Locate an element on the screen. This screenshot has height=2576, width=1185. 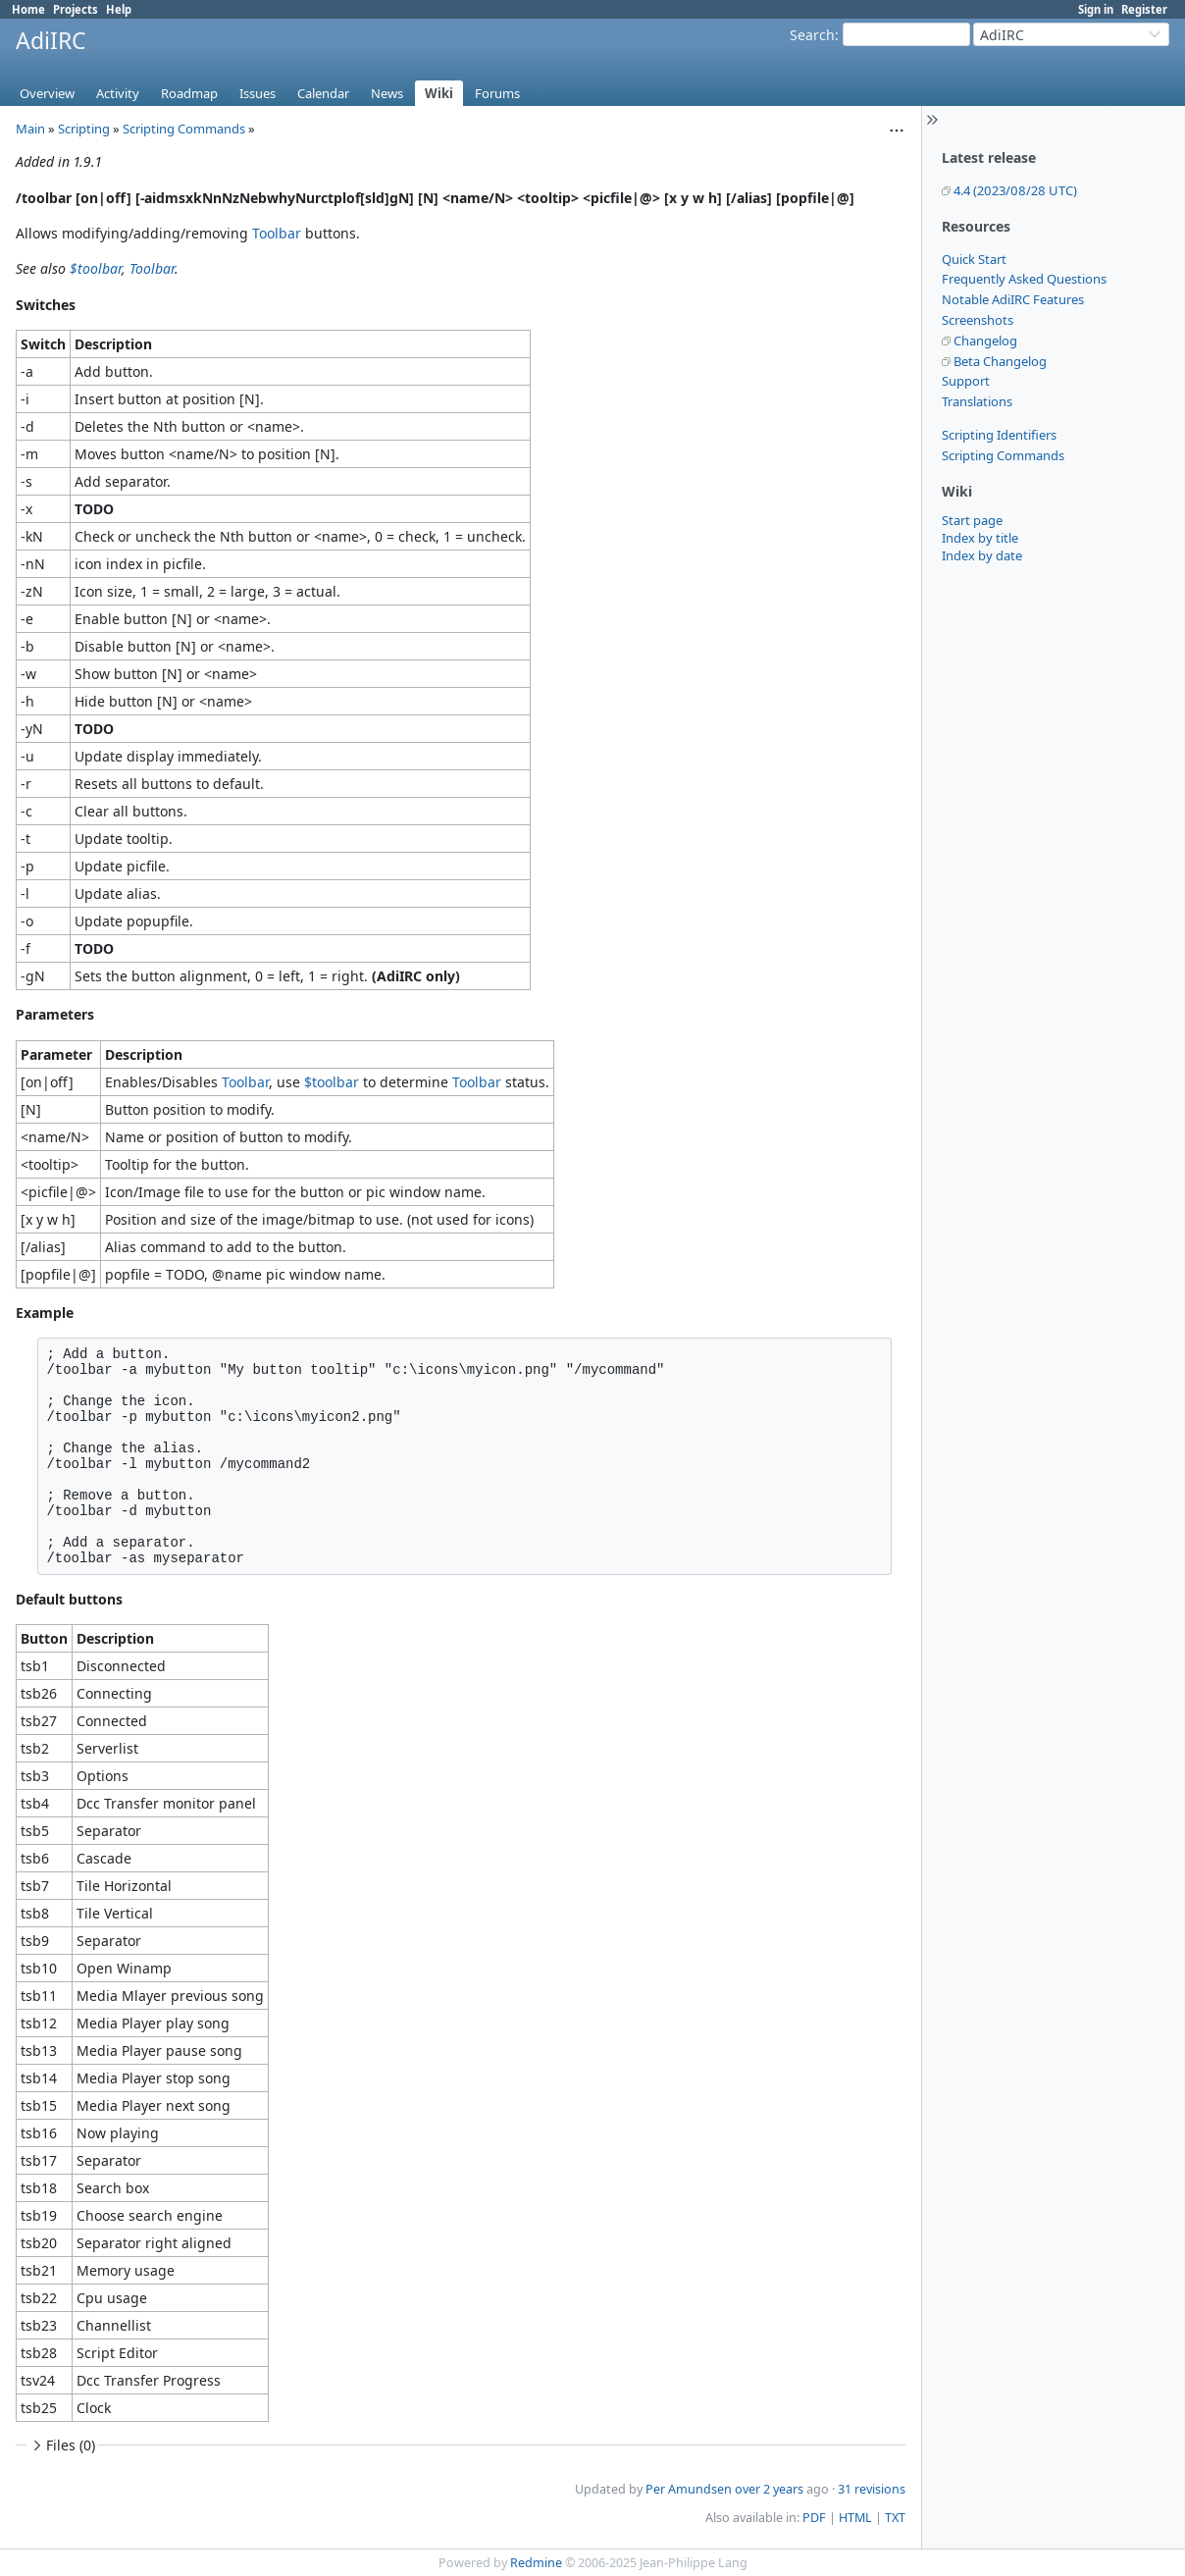
Main is located at coordinates (30, 128).